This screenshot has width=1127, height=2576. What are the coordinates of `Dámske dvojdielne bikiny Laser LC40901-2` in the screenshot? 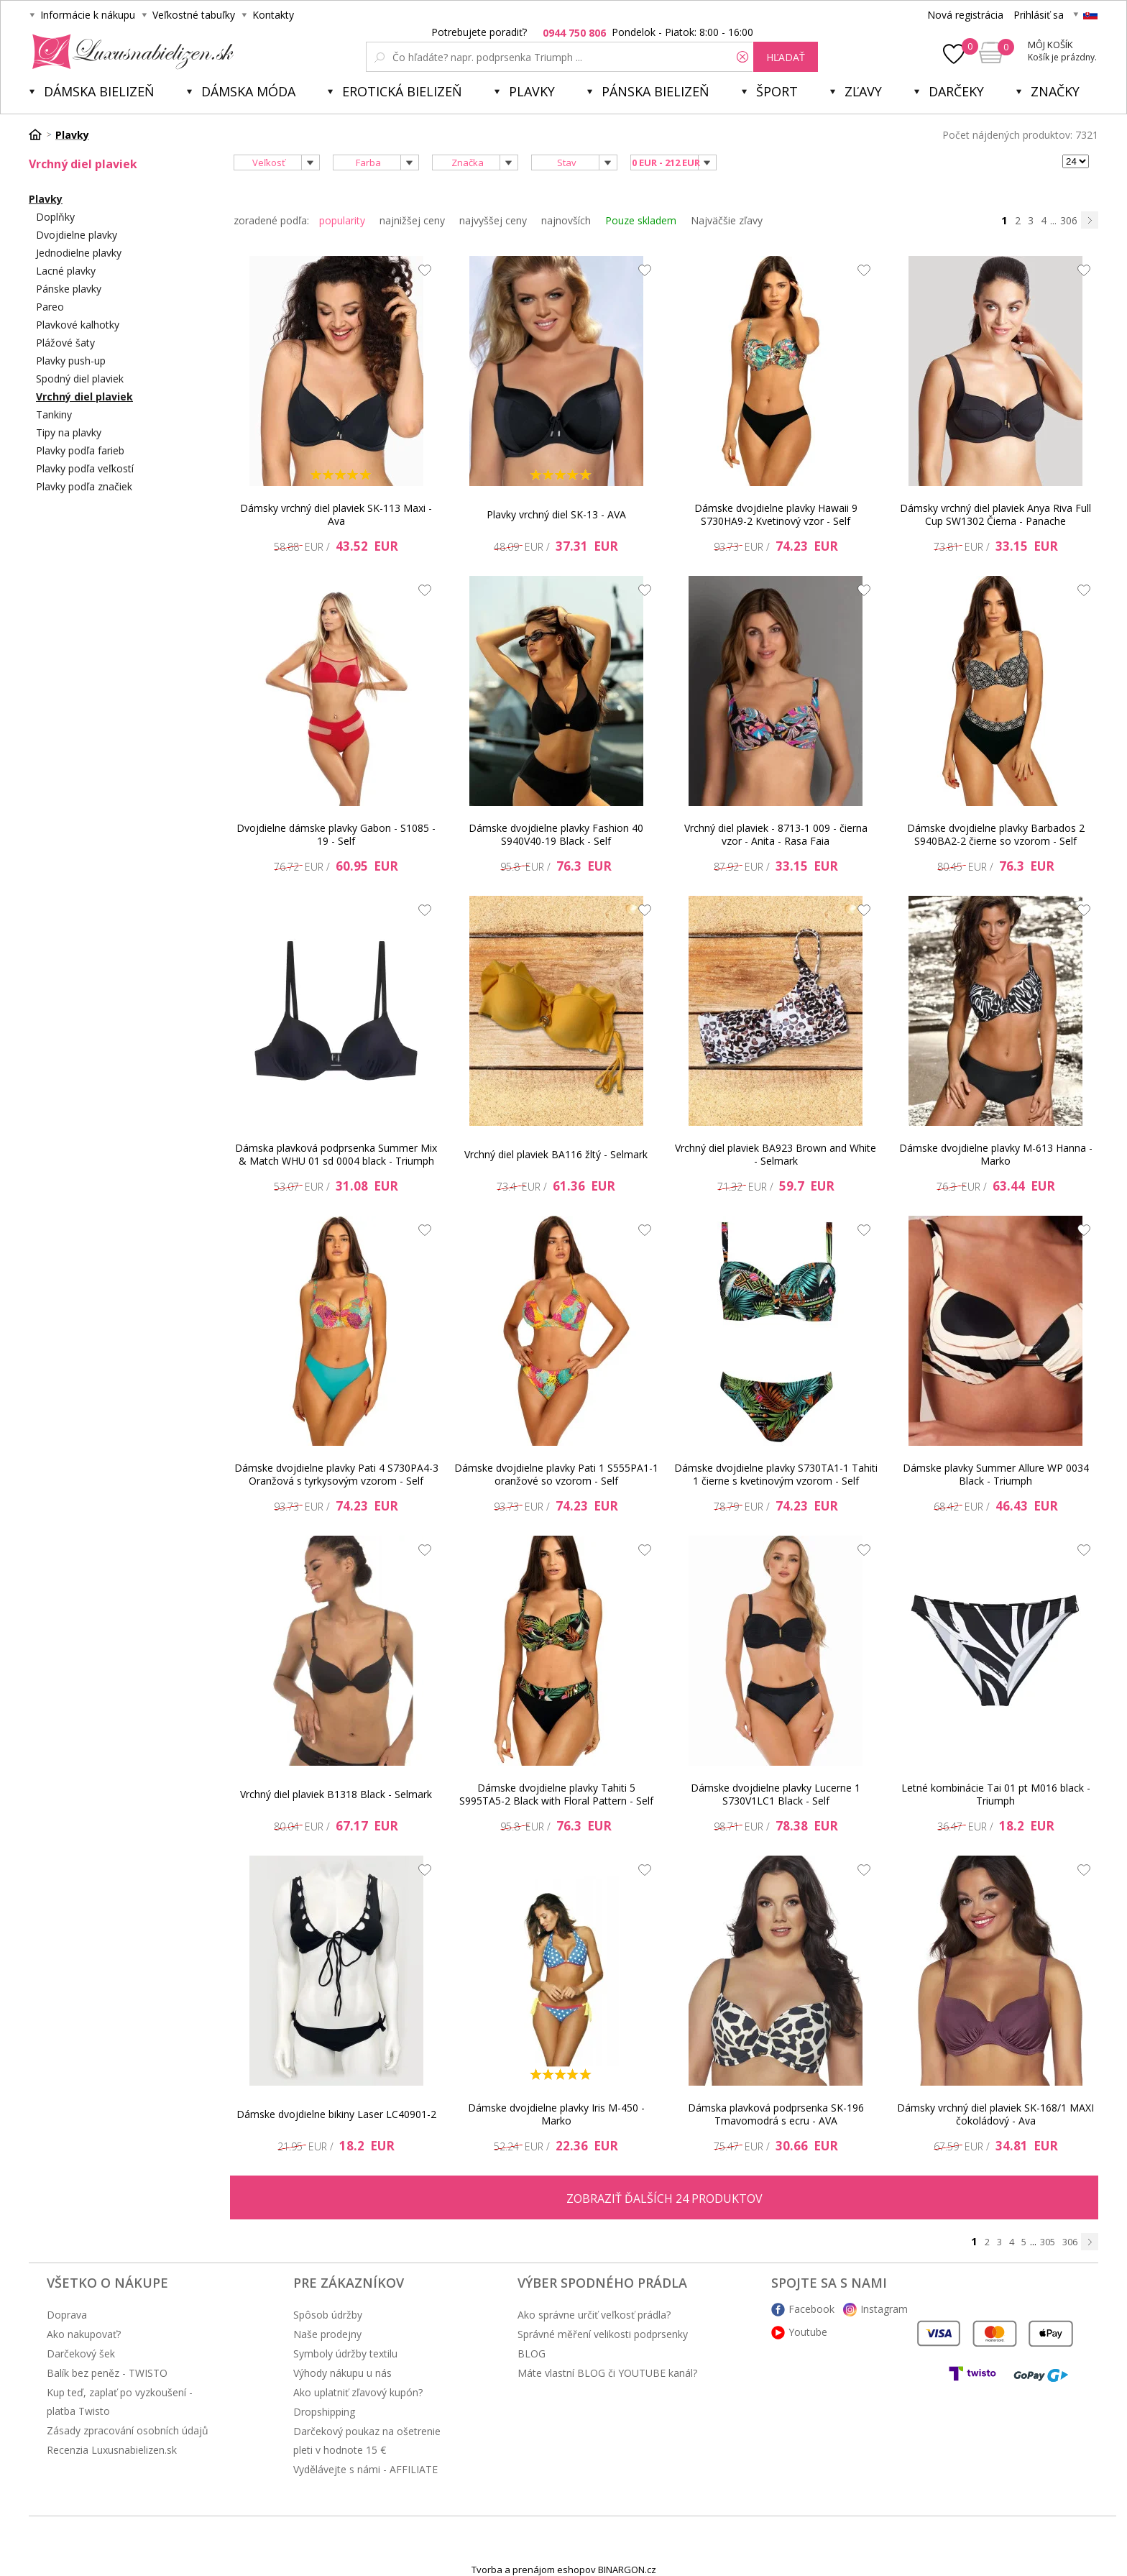 It's located at (336, 2114).